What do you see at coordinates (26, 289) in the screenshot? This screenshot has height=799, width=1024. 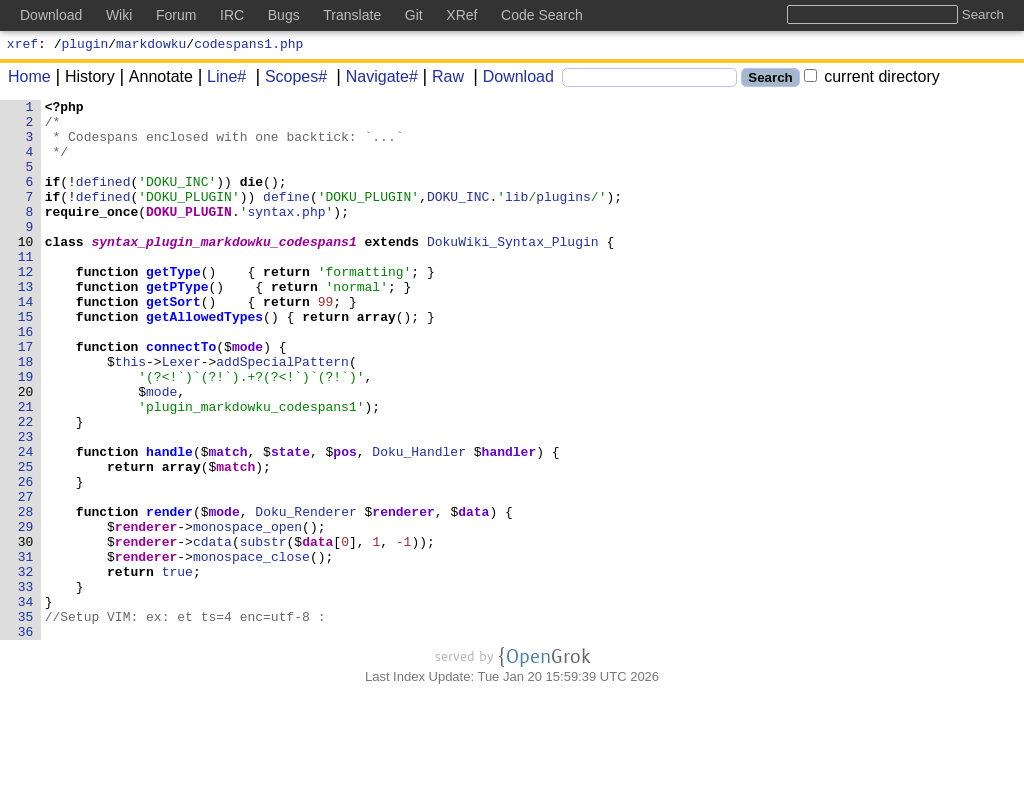 I see `11` at bounding box center [26, 289].